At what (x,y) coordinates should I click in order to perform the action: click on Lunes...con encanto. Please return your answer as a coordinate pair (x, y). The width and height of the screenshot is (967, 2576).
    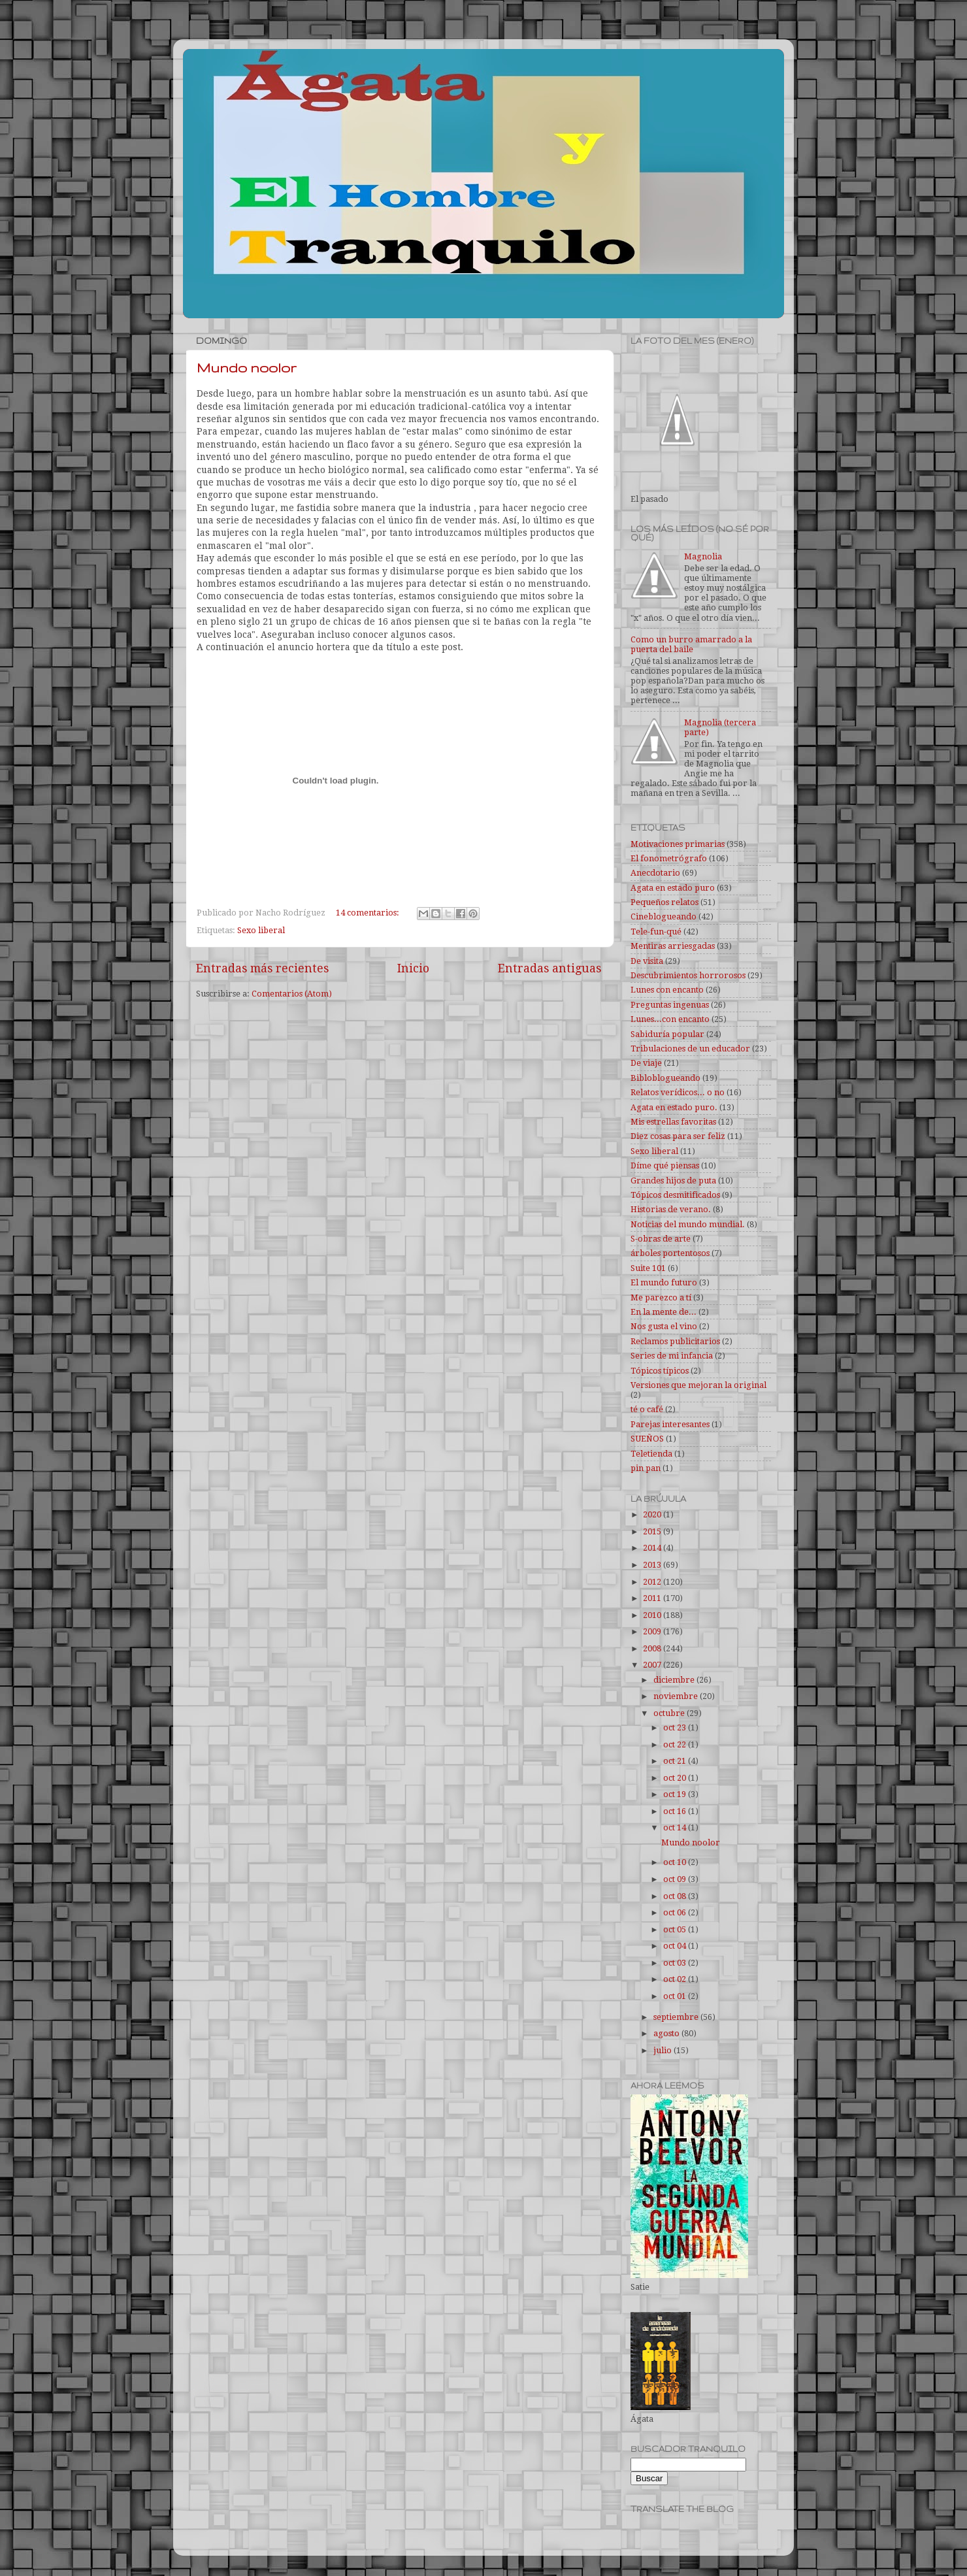
    Looking at the image, I should click on (670, 1019).